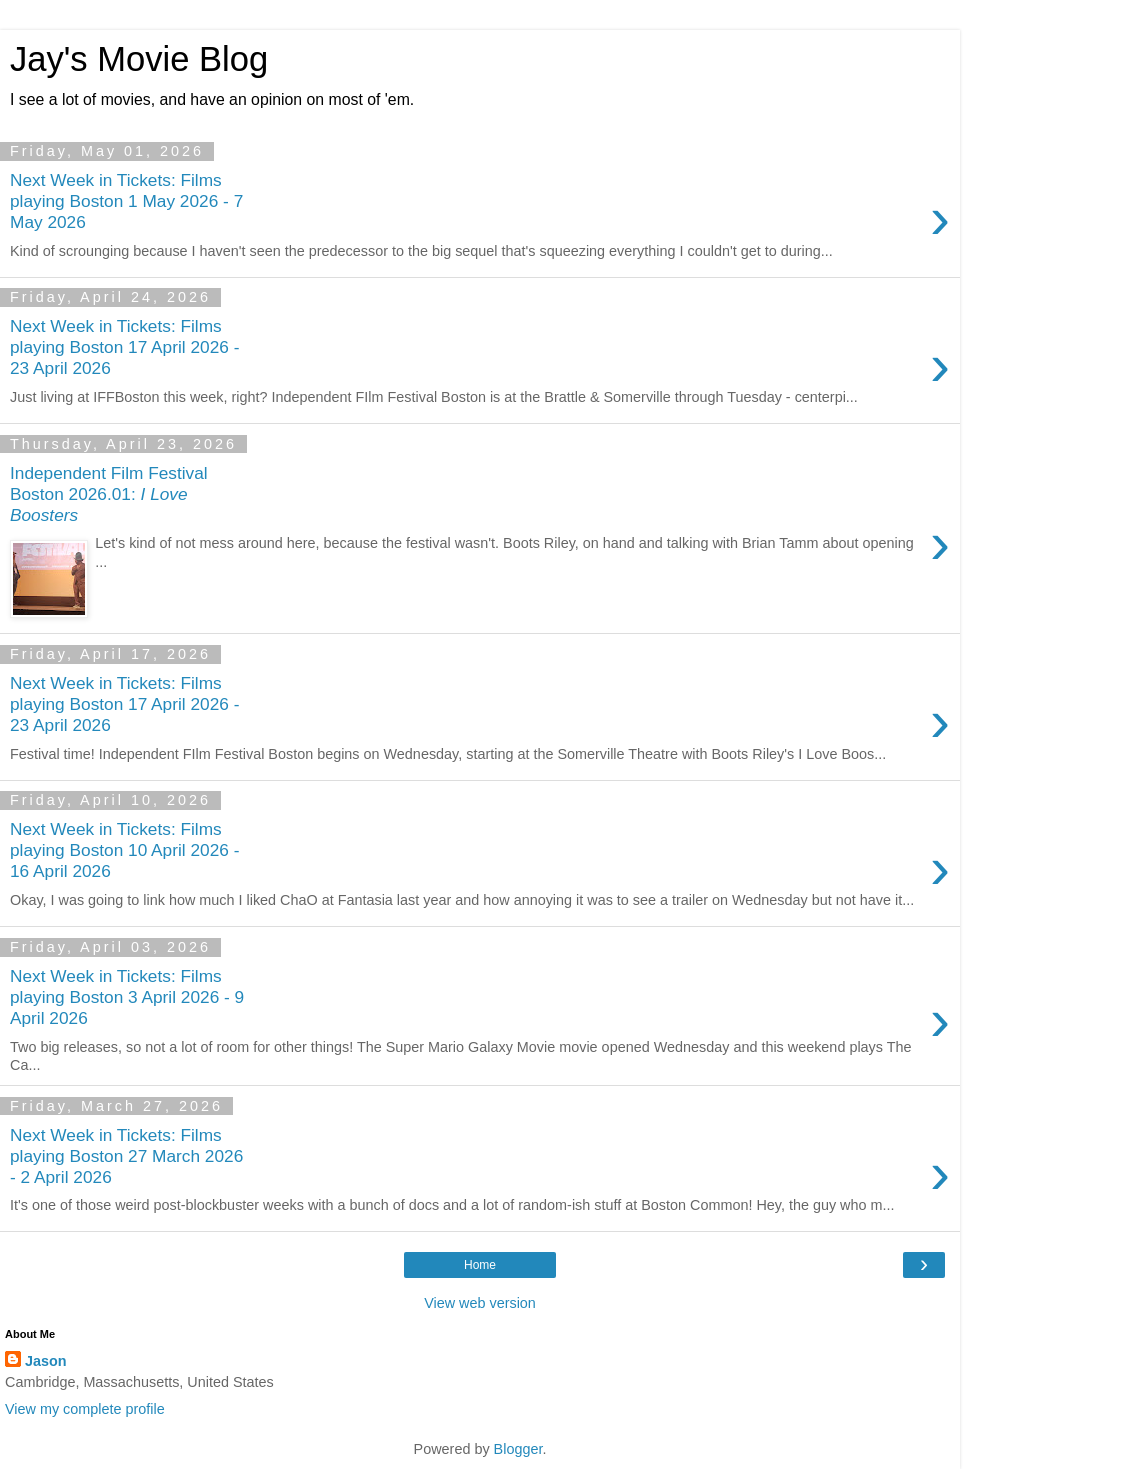 The height and width of the screenshot is (1469, 1145). Describe the element at coordinates (480, 1303) in the screenshot. I see `View web version` at that location.